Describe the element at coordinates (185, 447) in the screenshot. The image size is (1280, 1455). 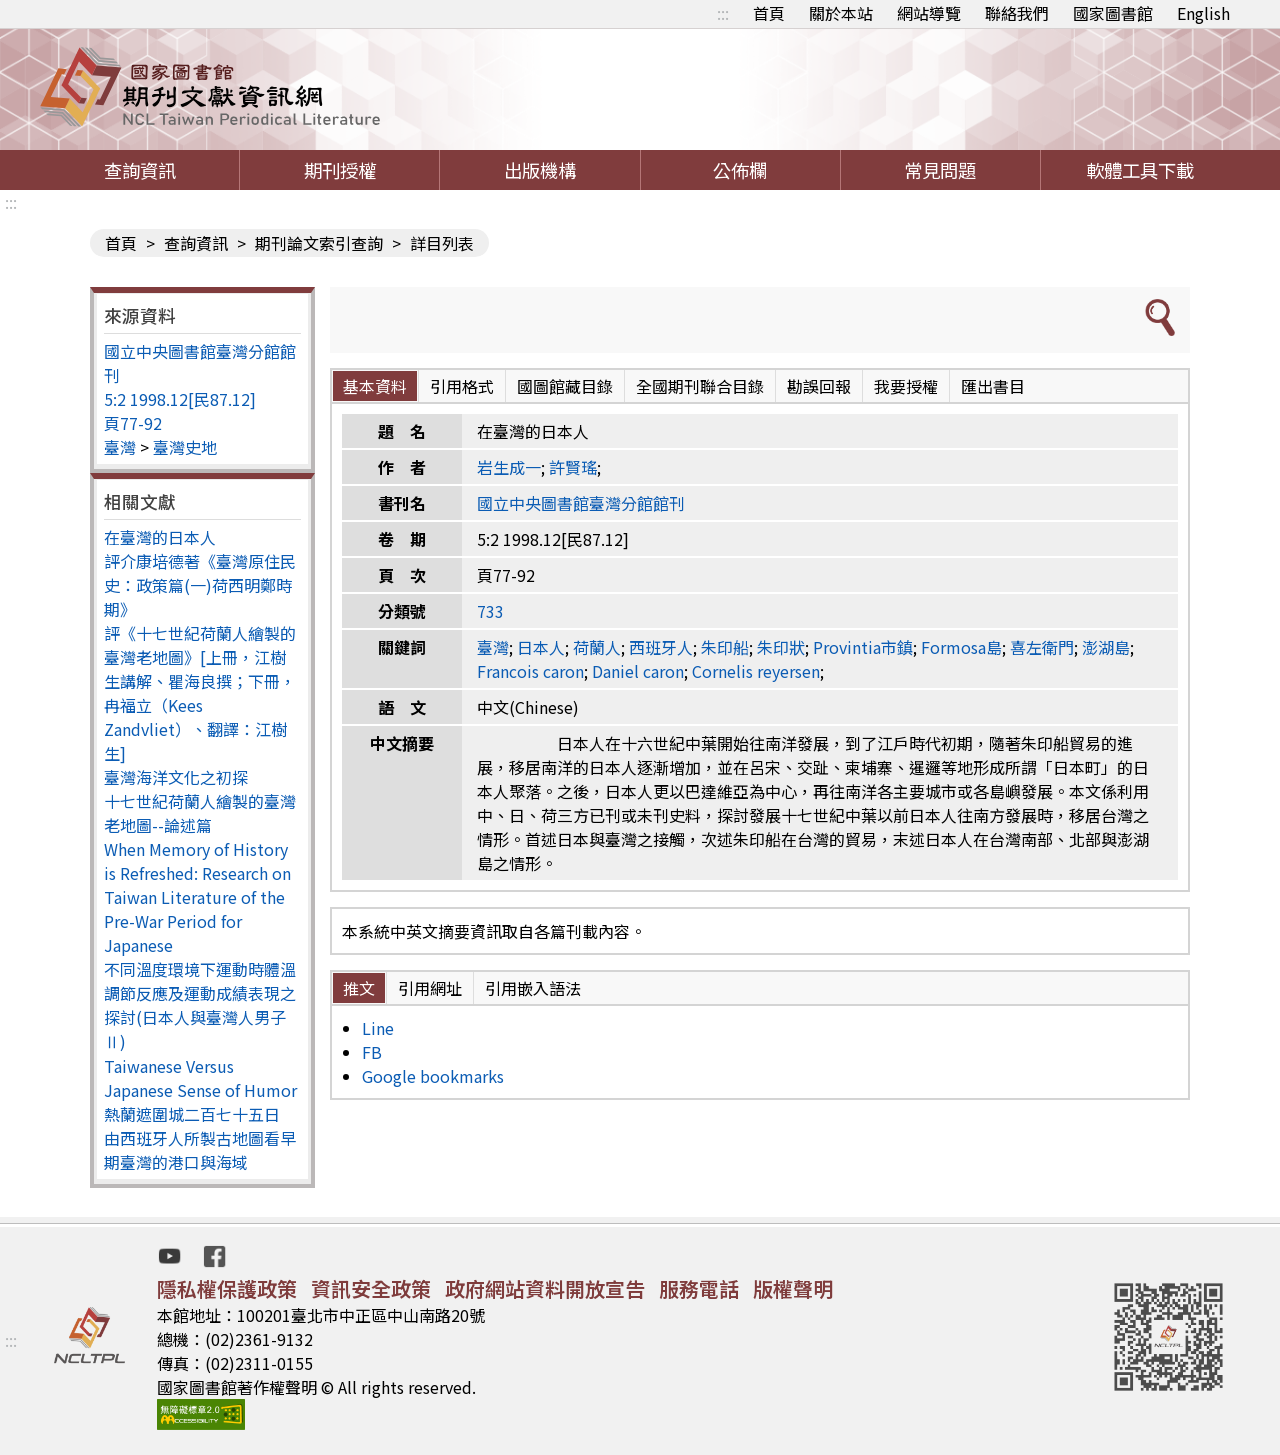
I see `臺灣史地` at that location.